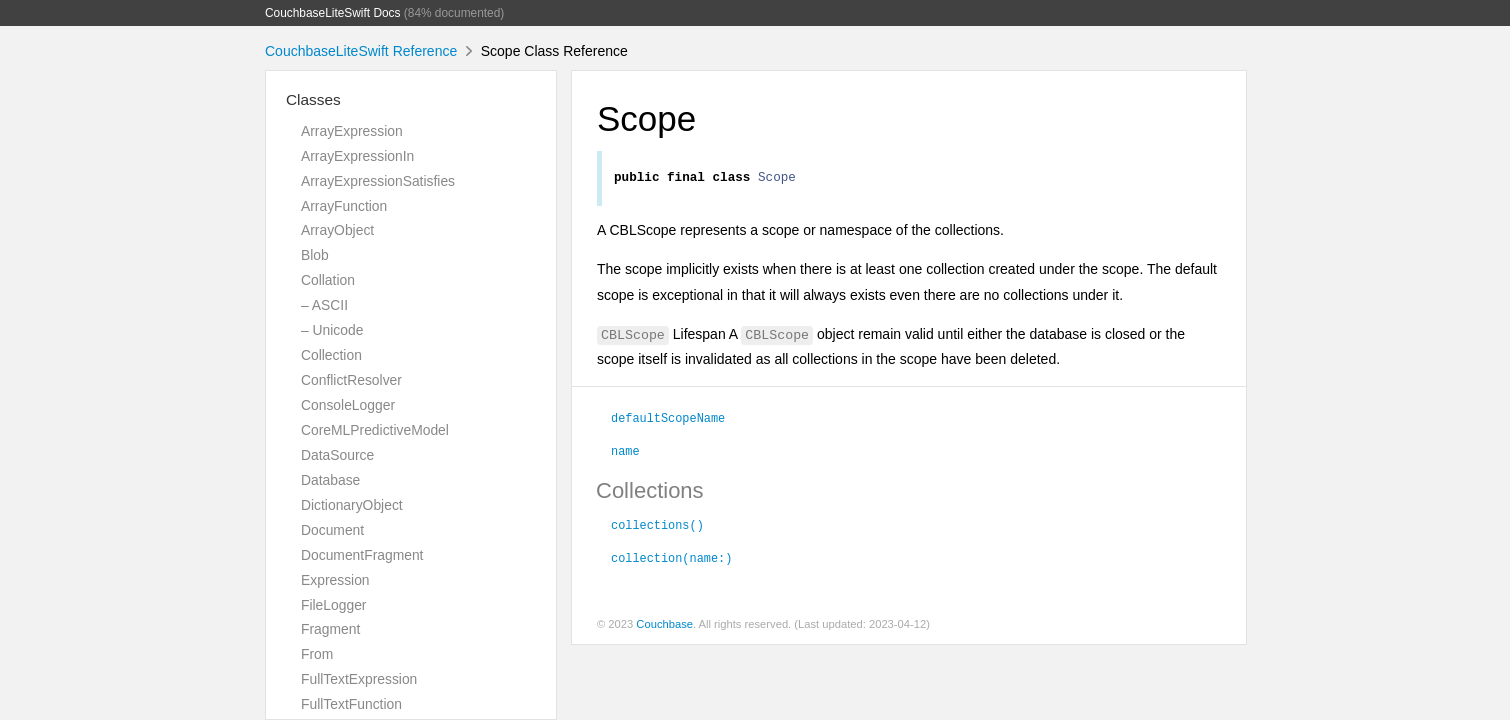 This screenshot has width=1510, height=720. Describe the element at coordinates (335, 580) in the screenshot. I see `Expression` at that location.